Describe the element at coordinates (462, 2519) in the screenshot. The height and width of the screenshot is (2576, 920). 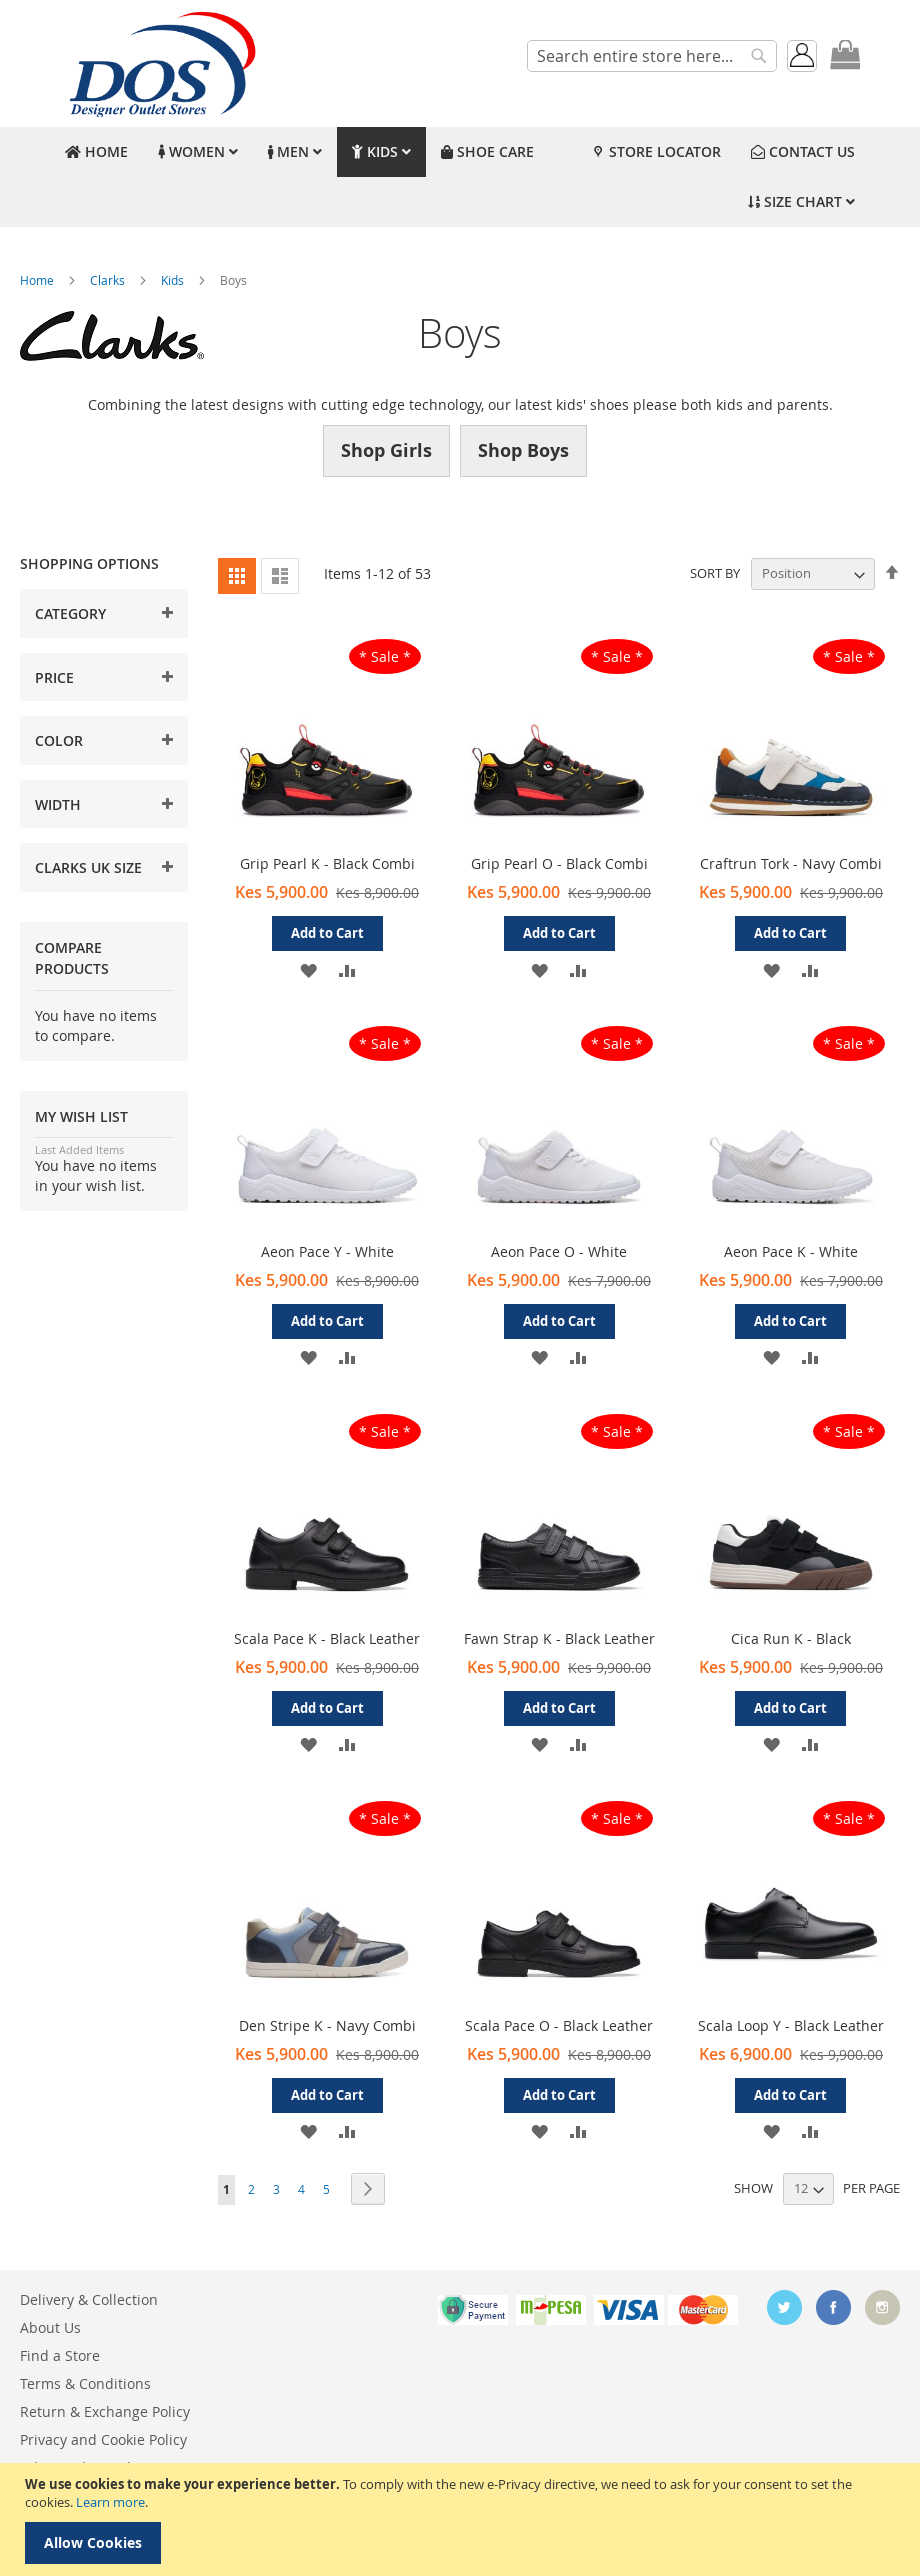
I see `[document]` at that location.